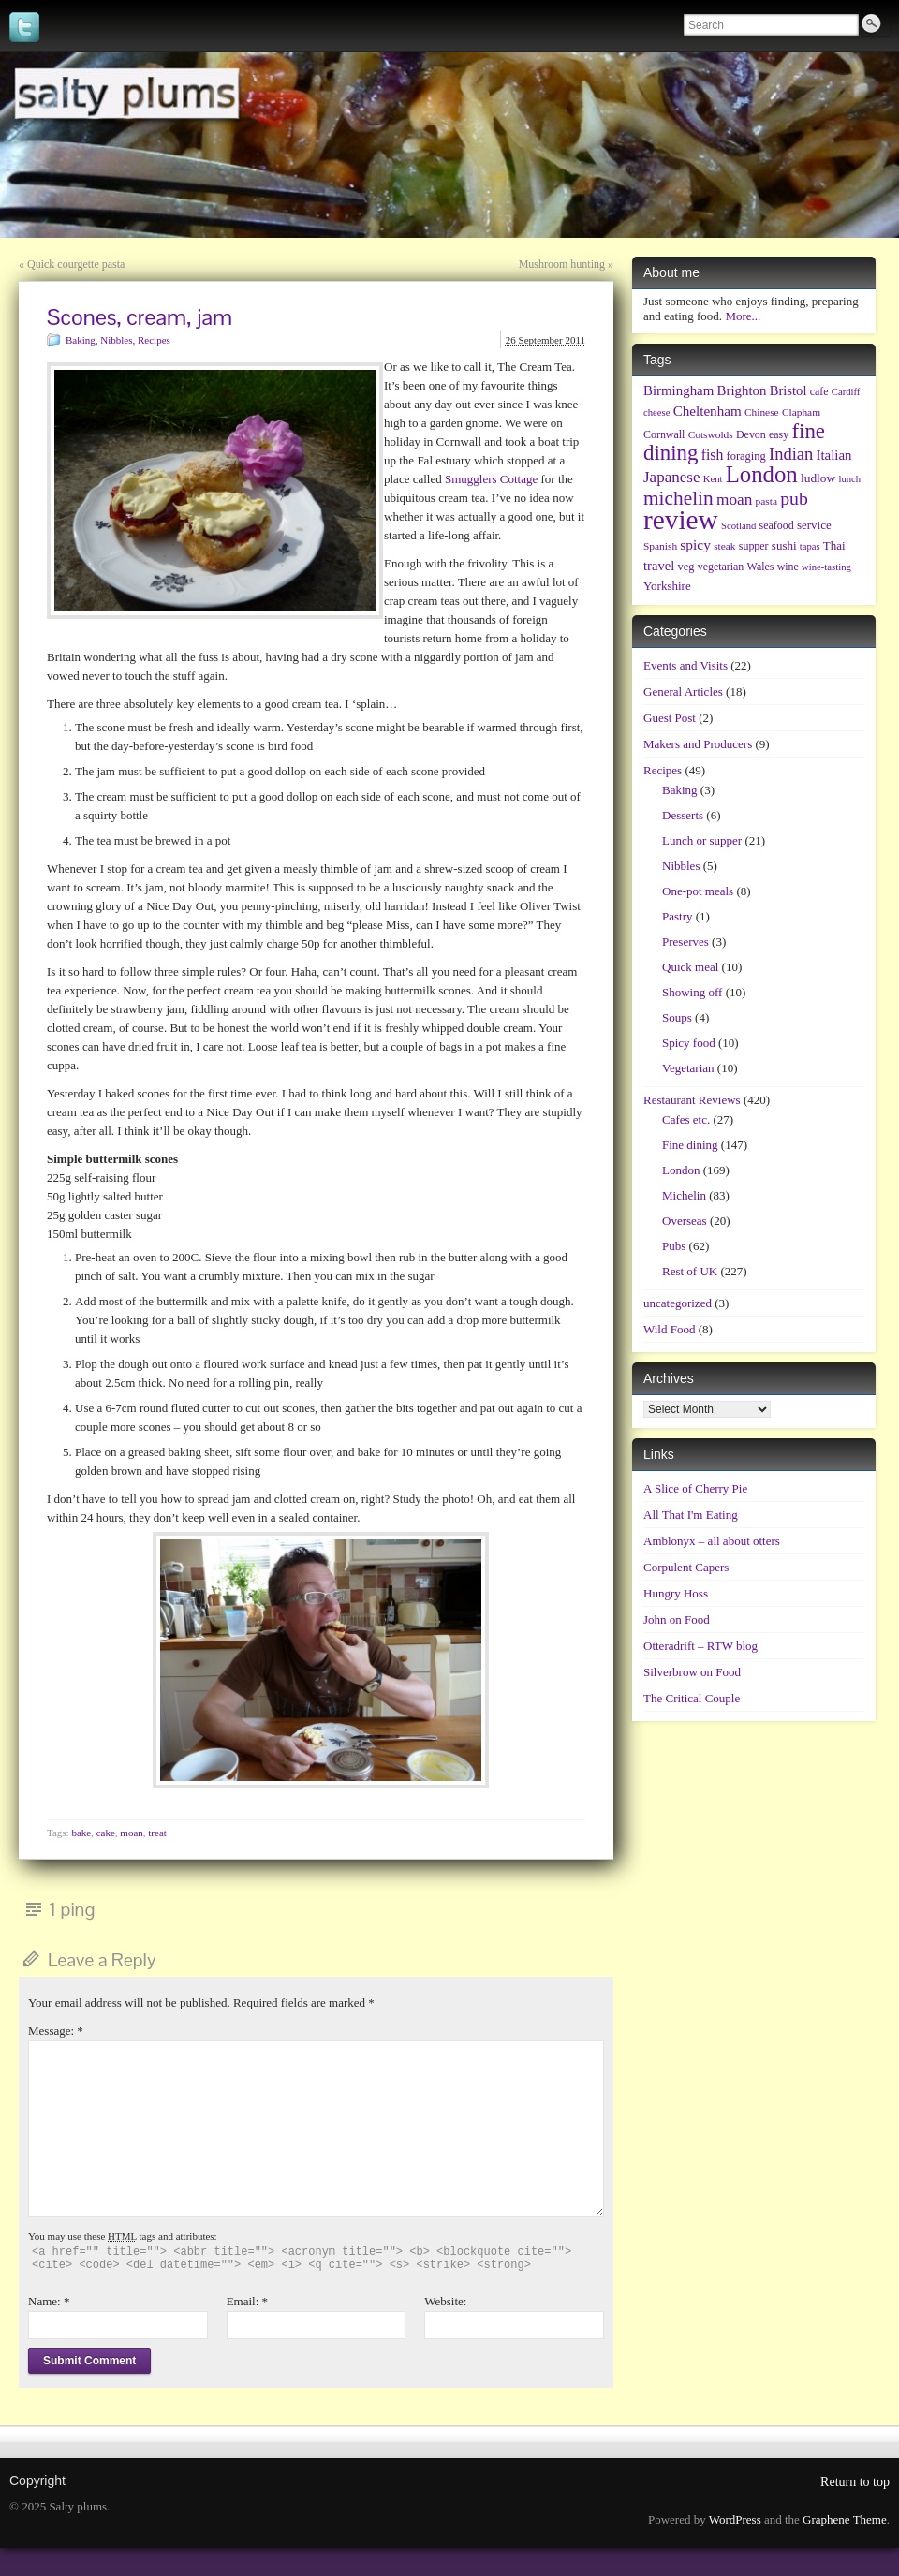 This screenshot has height=2576, width=899. Describe the element at coordinates (761, 412) in the screenshot. I see `Chinese [Chinese (6 items)]` at that location.